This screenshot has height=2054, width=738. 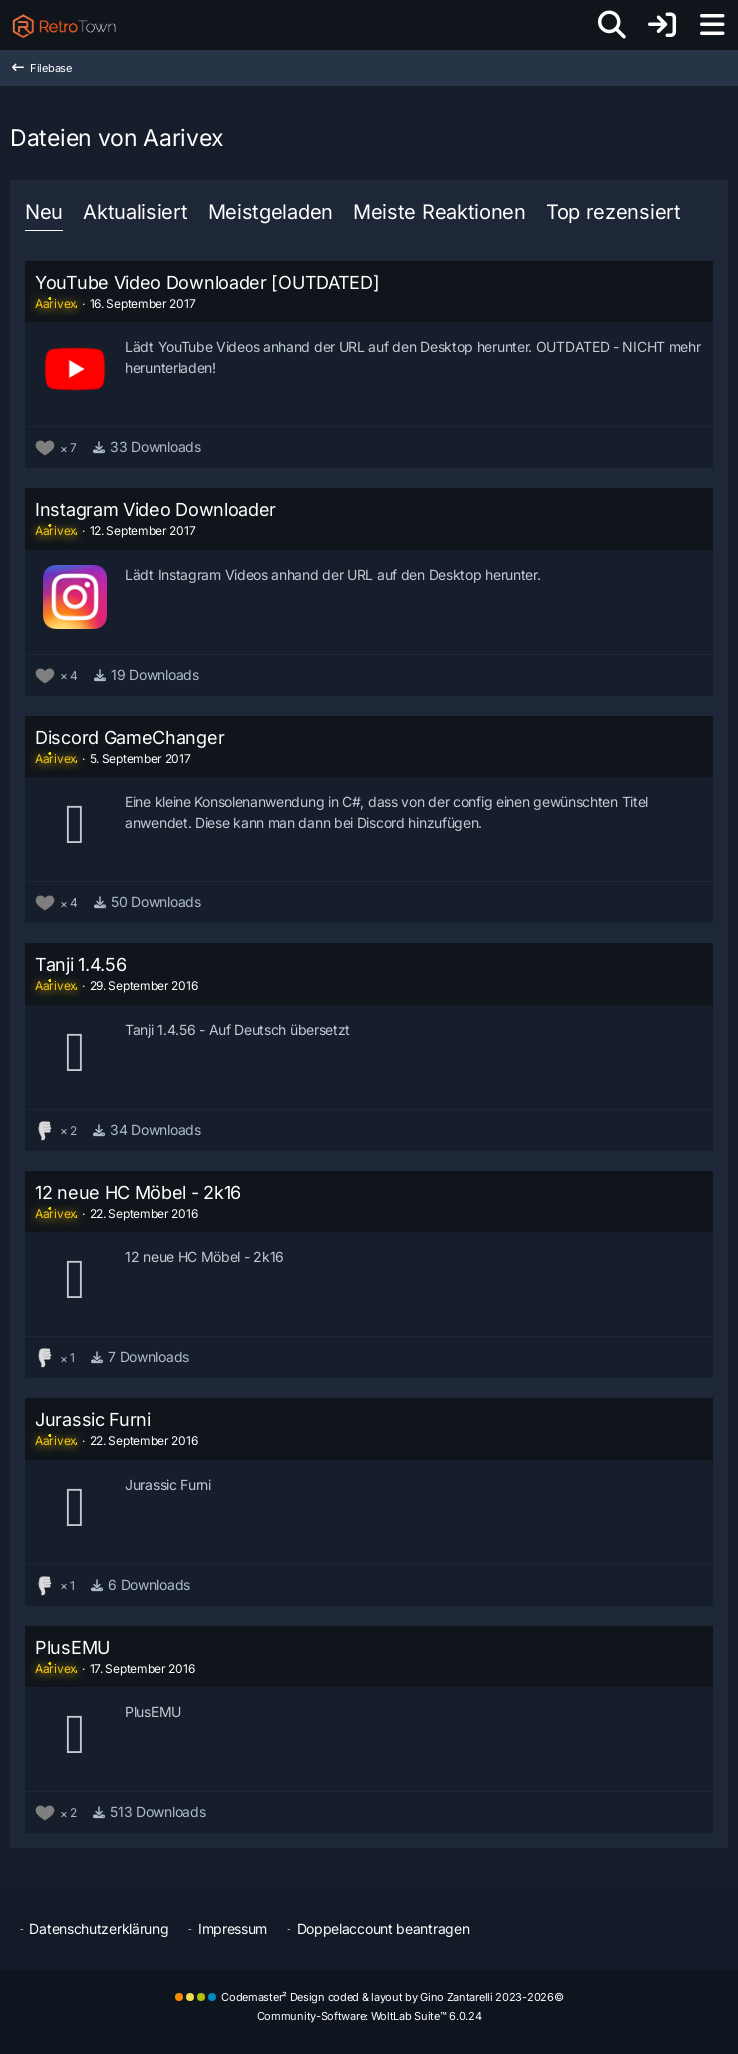 What do you see at coordinates (80, 964) in the screenshot?
I see `Tanji 1.4.56` at bounding box center [80, 964].